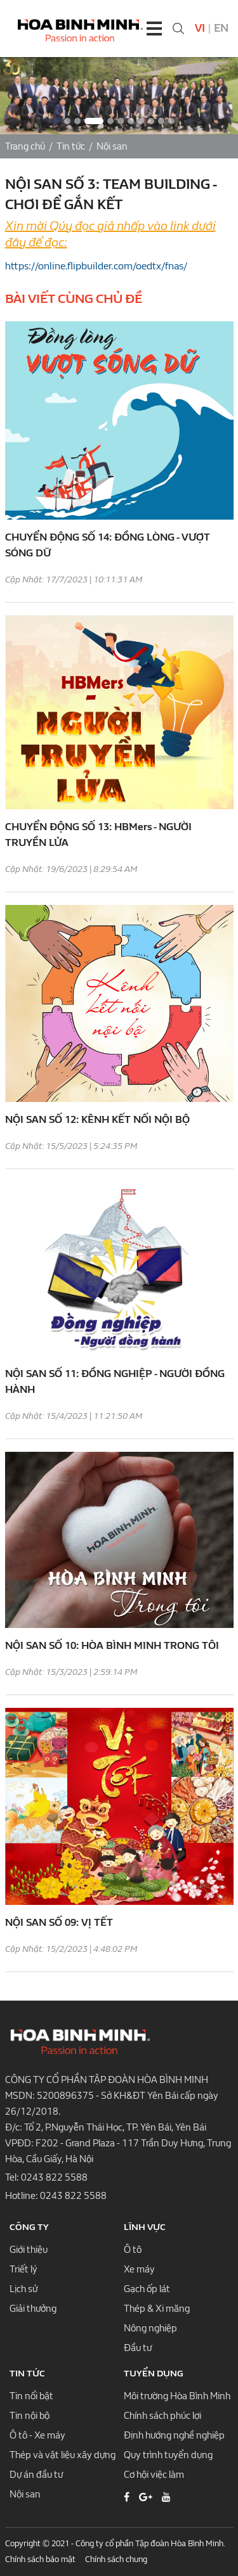 The image size is (238, 2576). I want to click on Tin tức, so click(70, 146).